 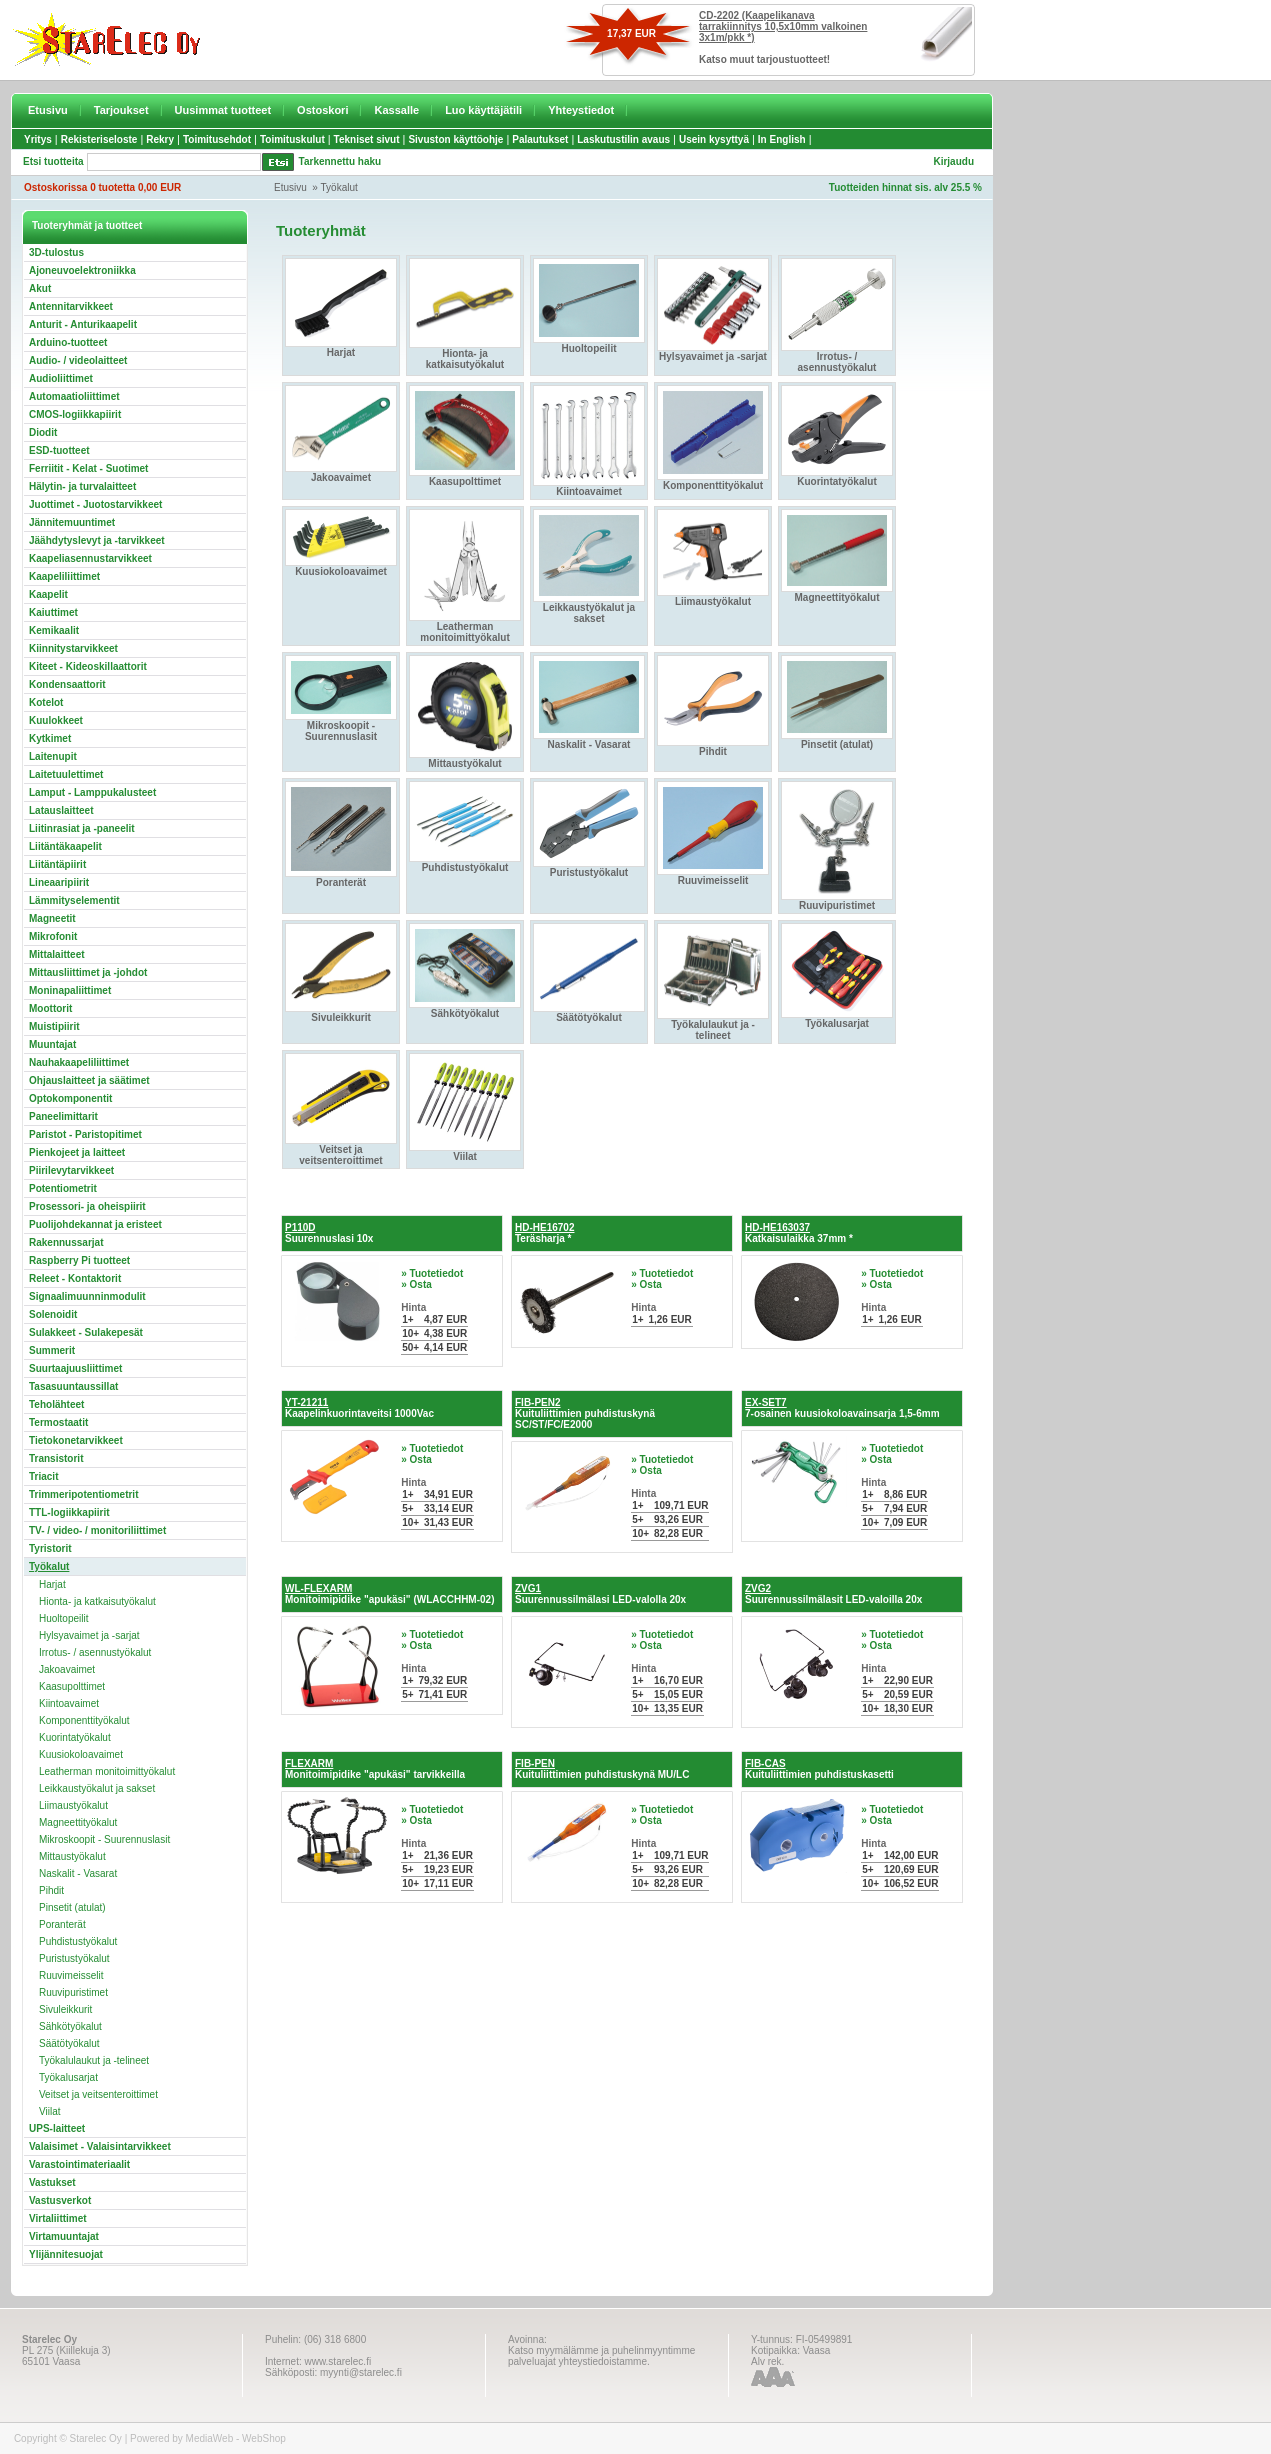 What do you see at coordinates (53, 936) in the screenshot?
I see `Mikrofonit` at bounding box center [53, 936].